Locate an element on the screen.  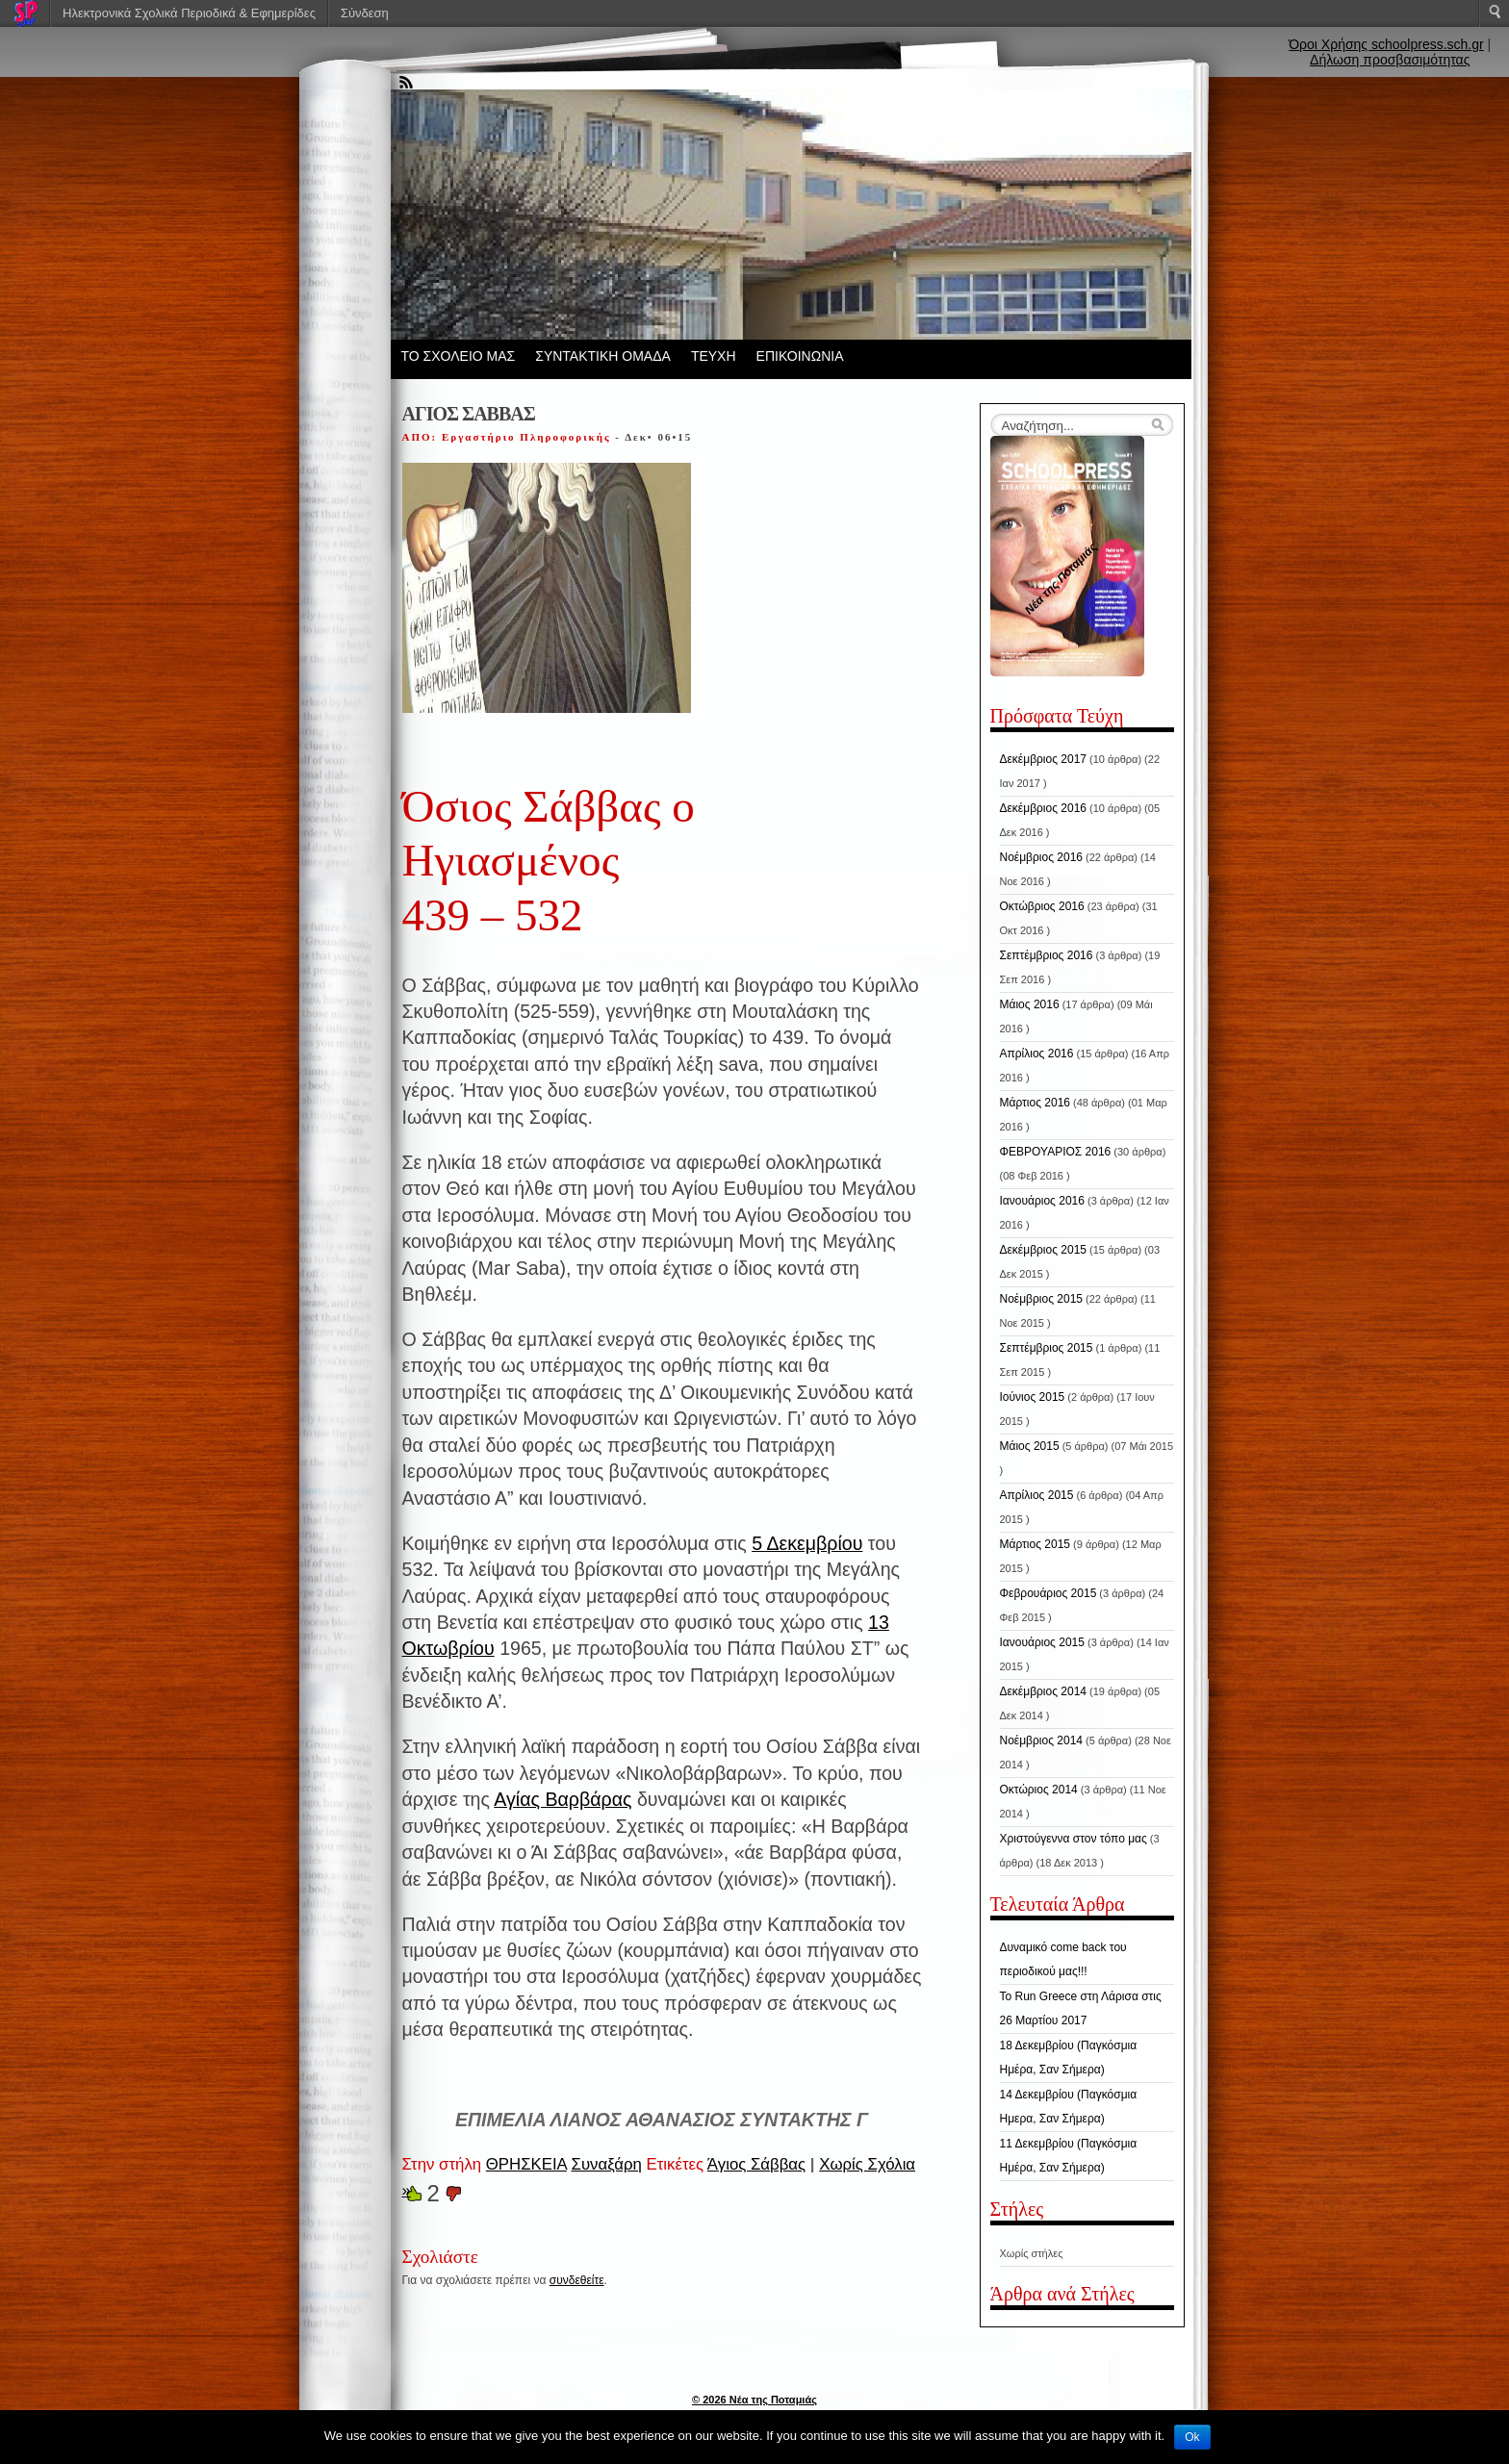
Ok is located at coordinates (1192, 2437).